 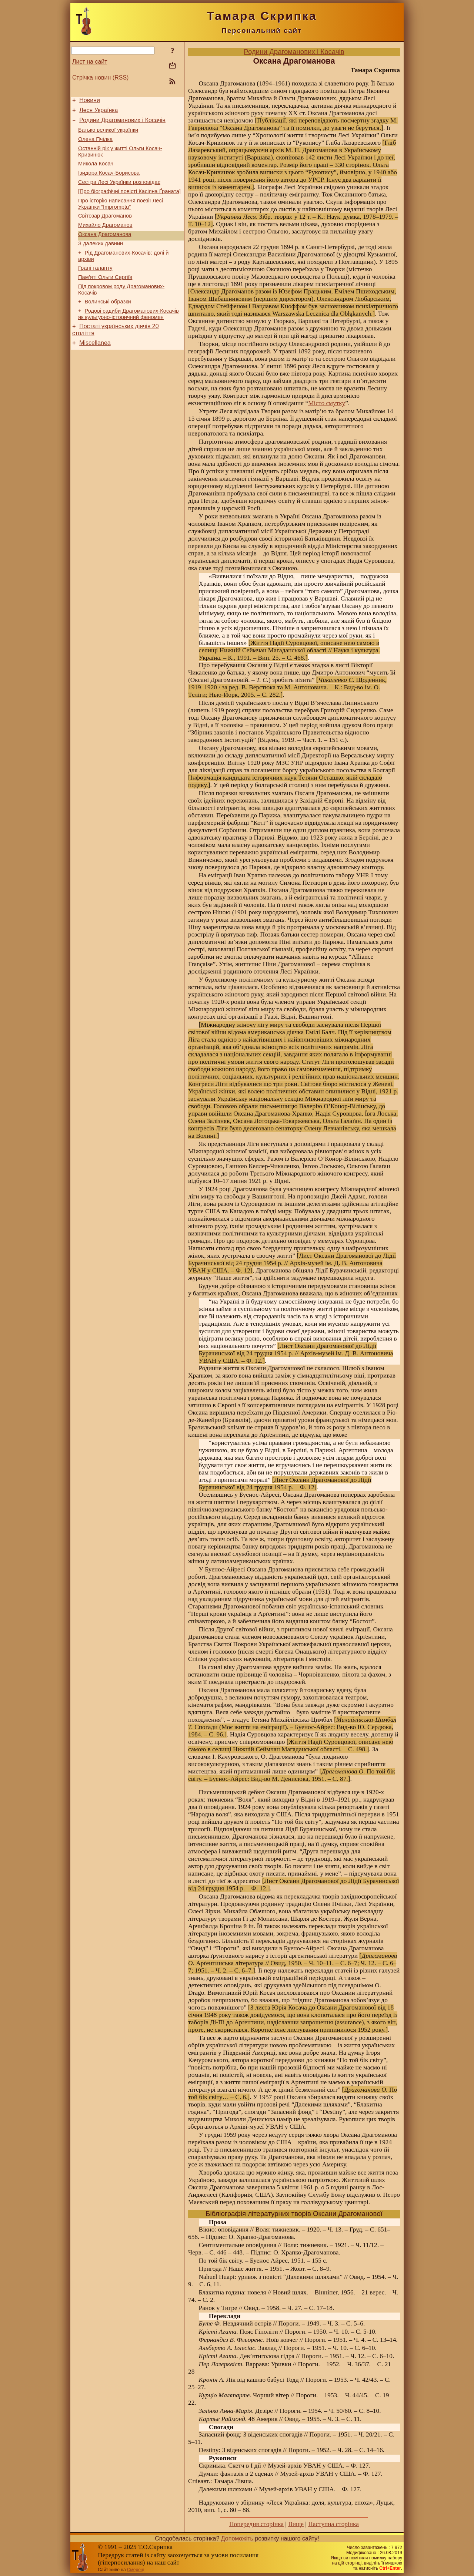 What do you see at coordinates (100, 260) in the screenshot?
I see `З далеких давнин` at bounding box center [100, 260].